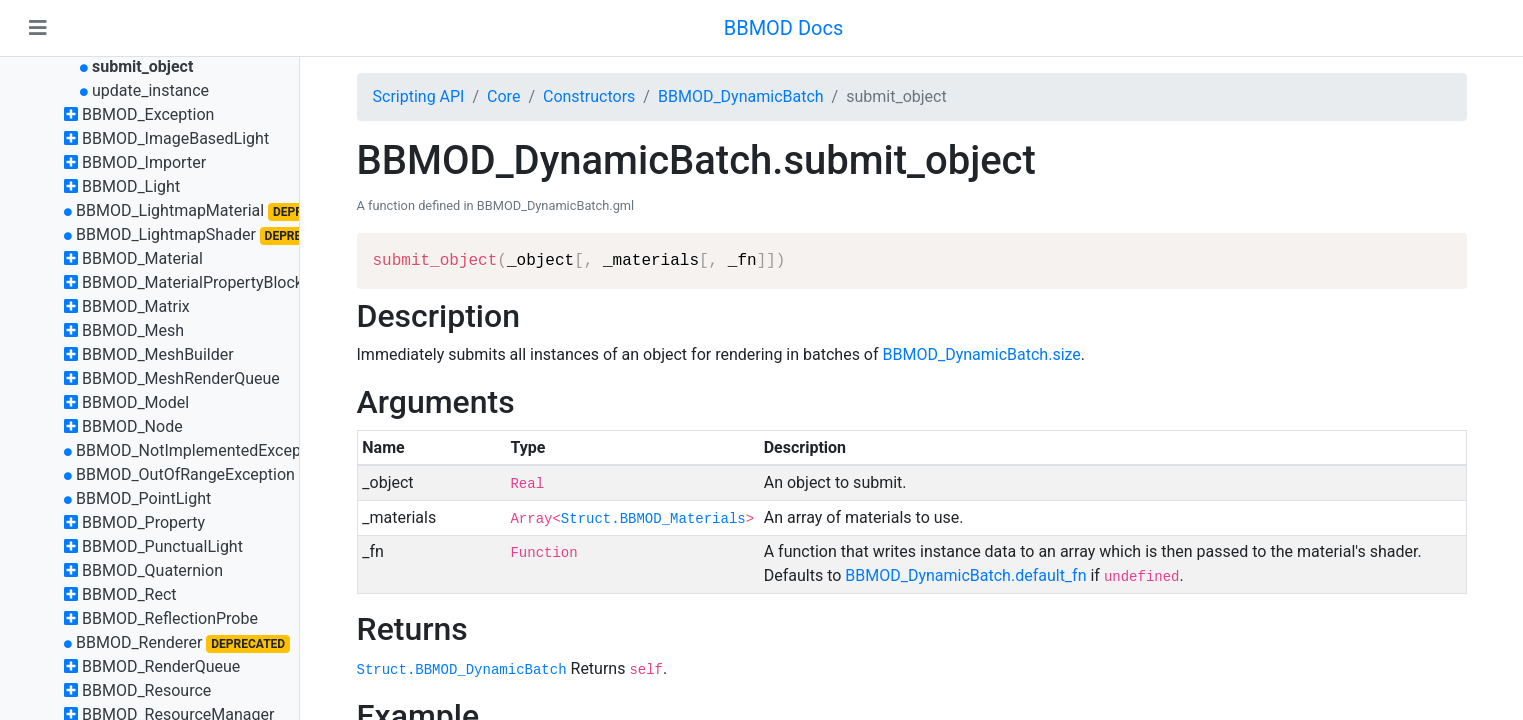 Image resolution: width=1523 pixels, height=720 pixels. What do you see at coordinates (653, 519) in the screenshot?
I see `Struct.BBMOD_Materials` at bounding box center [653, 519].